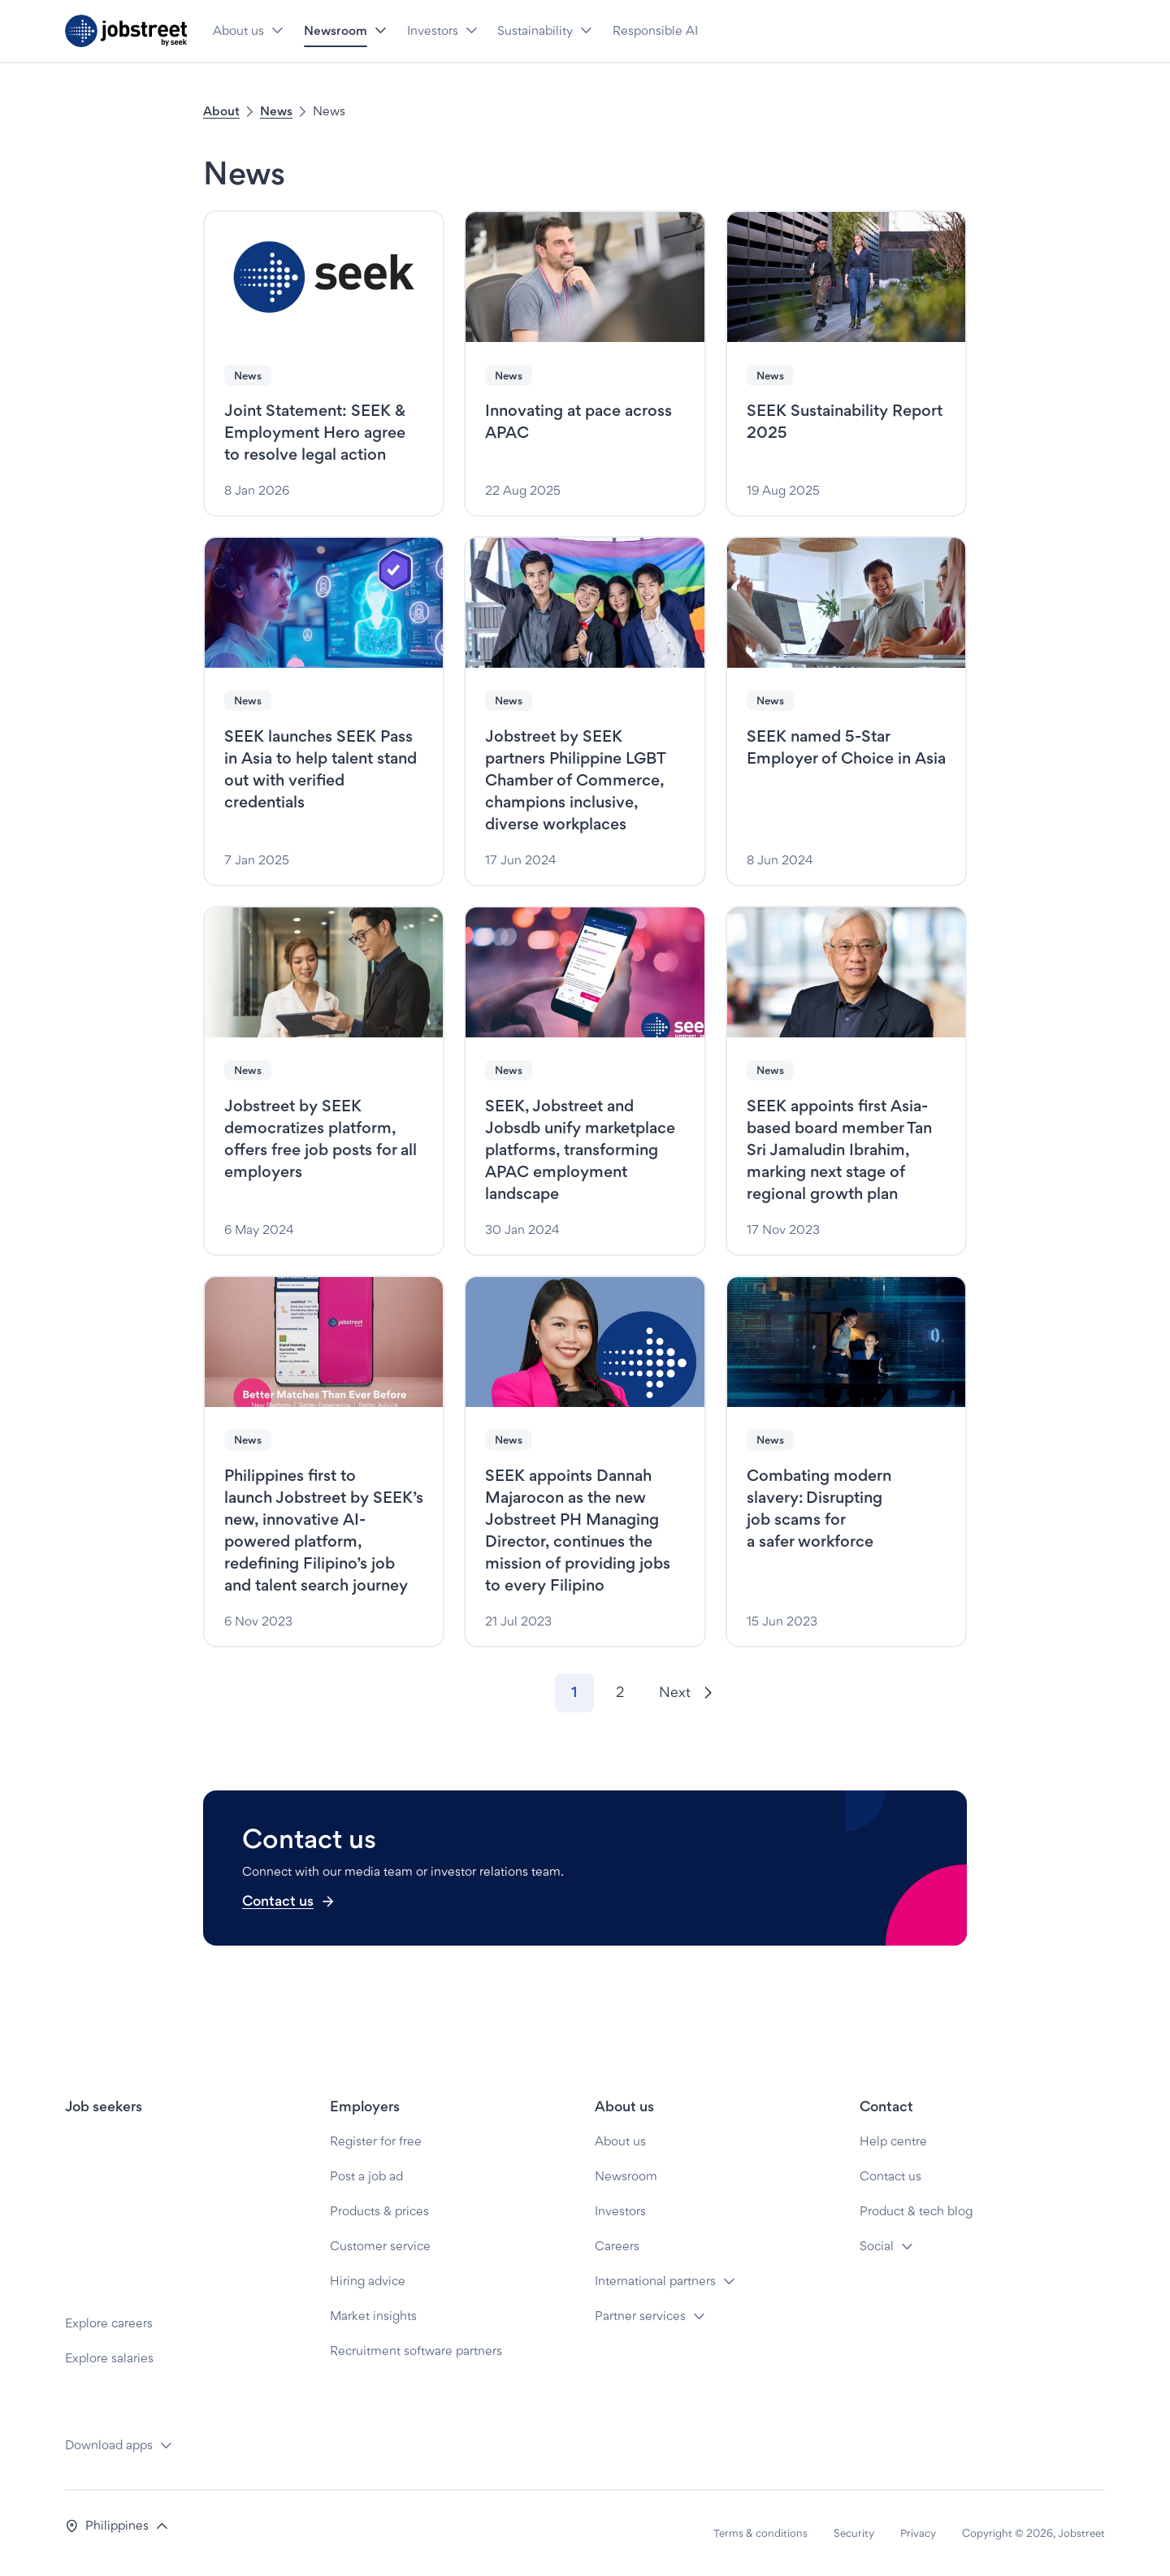 This screenshot has height=2576, width=1170. Describe the element at coordinates (289, 1900) in the screenshot. I see `Contact us` at that location.